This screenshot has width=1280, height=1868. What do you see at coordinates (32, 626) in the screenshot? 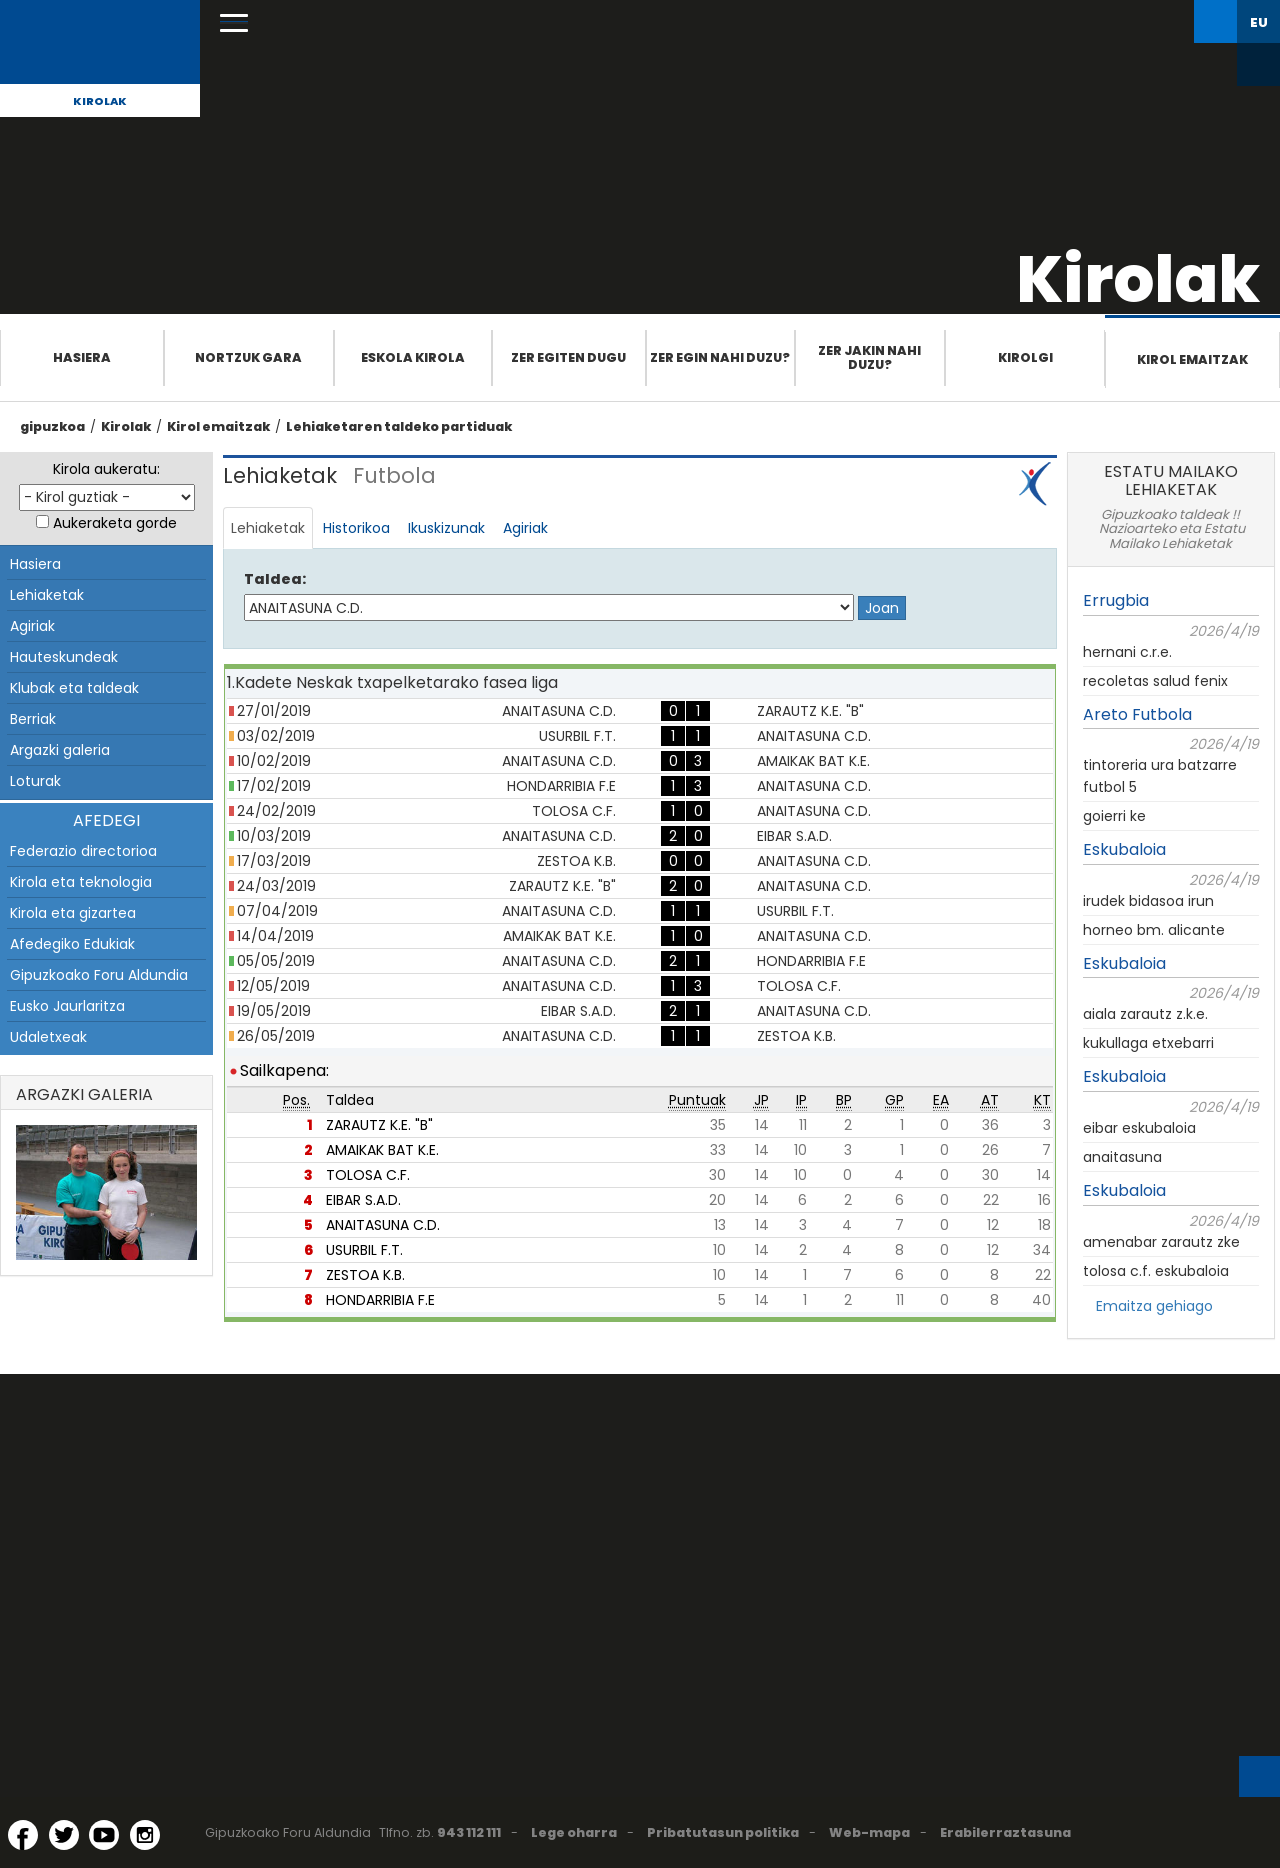
I see `Agiriak` at bounding box center [32, 626].